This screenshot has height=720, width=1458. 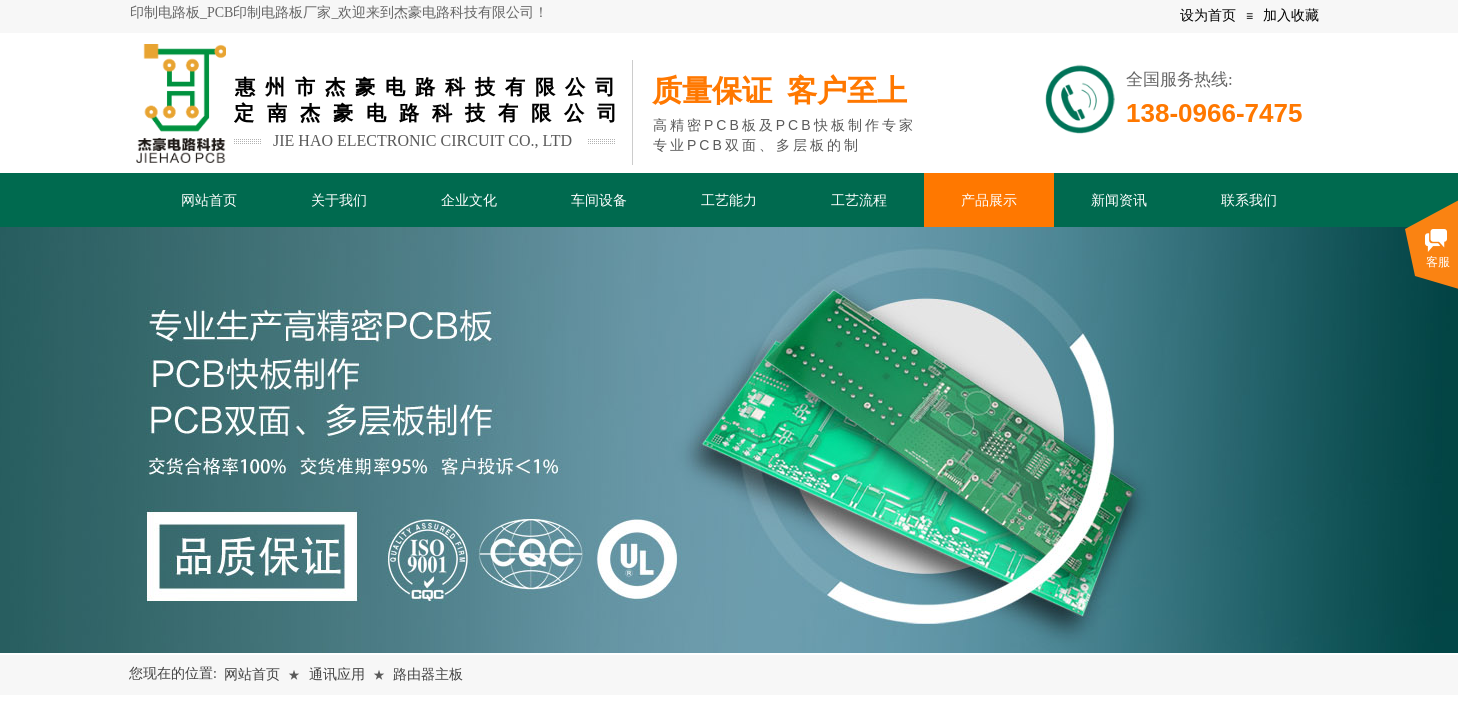 I want to click on 路由器主板, so click(x=428, y=674).